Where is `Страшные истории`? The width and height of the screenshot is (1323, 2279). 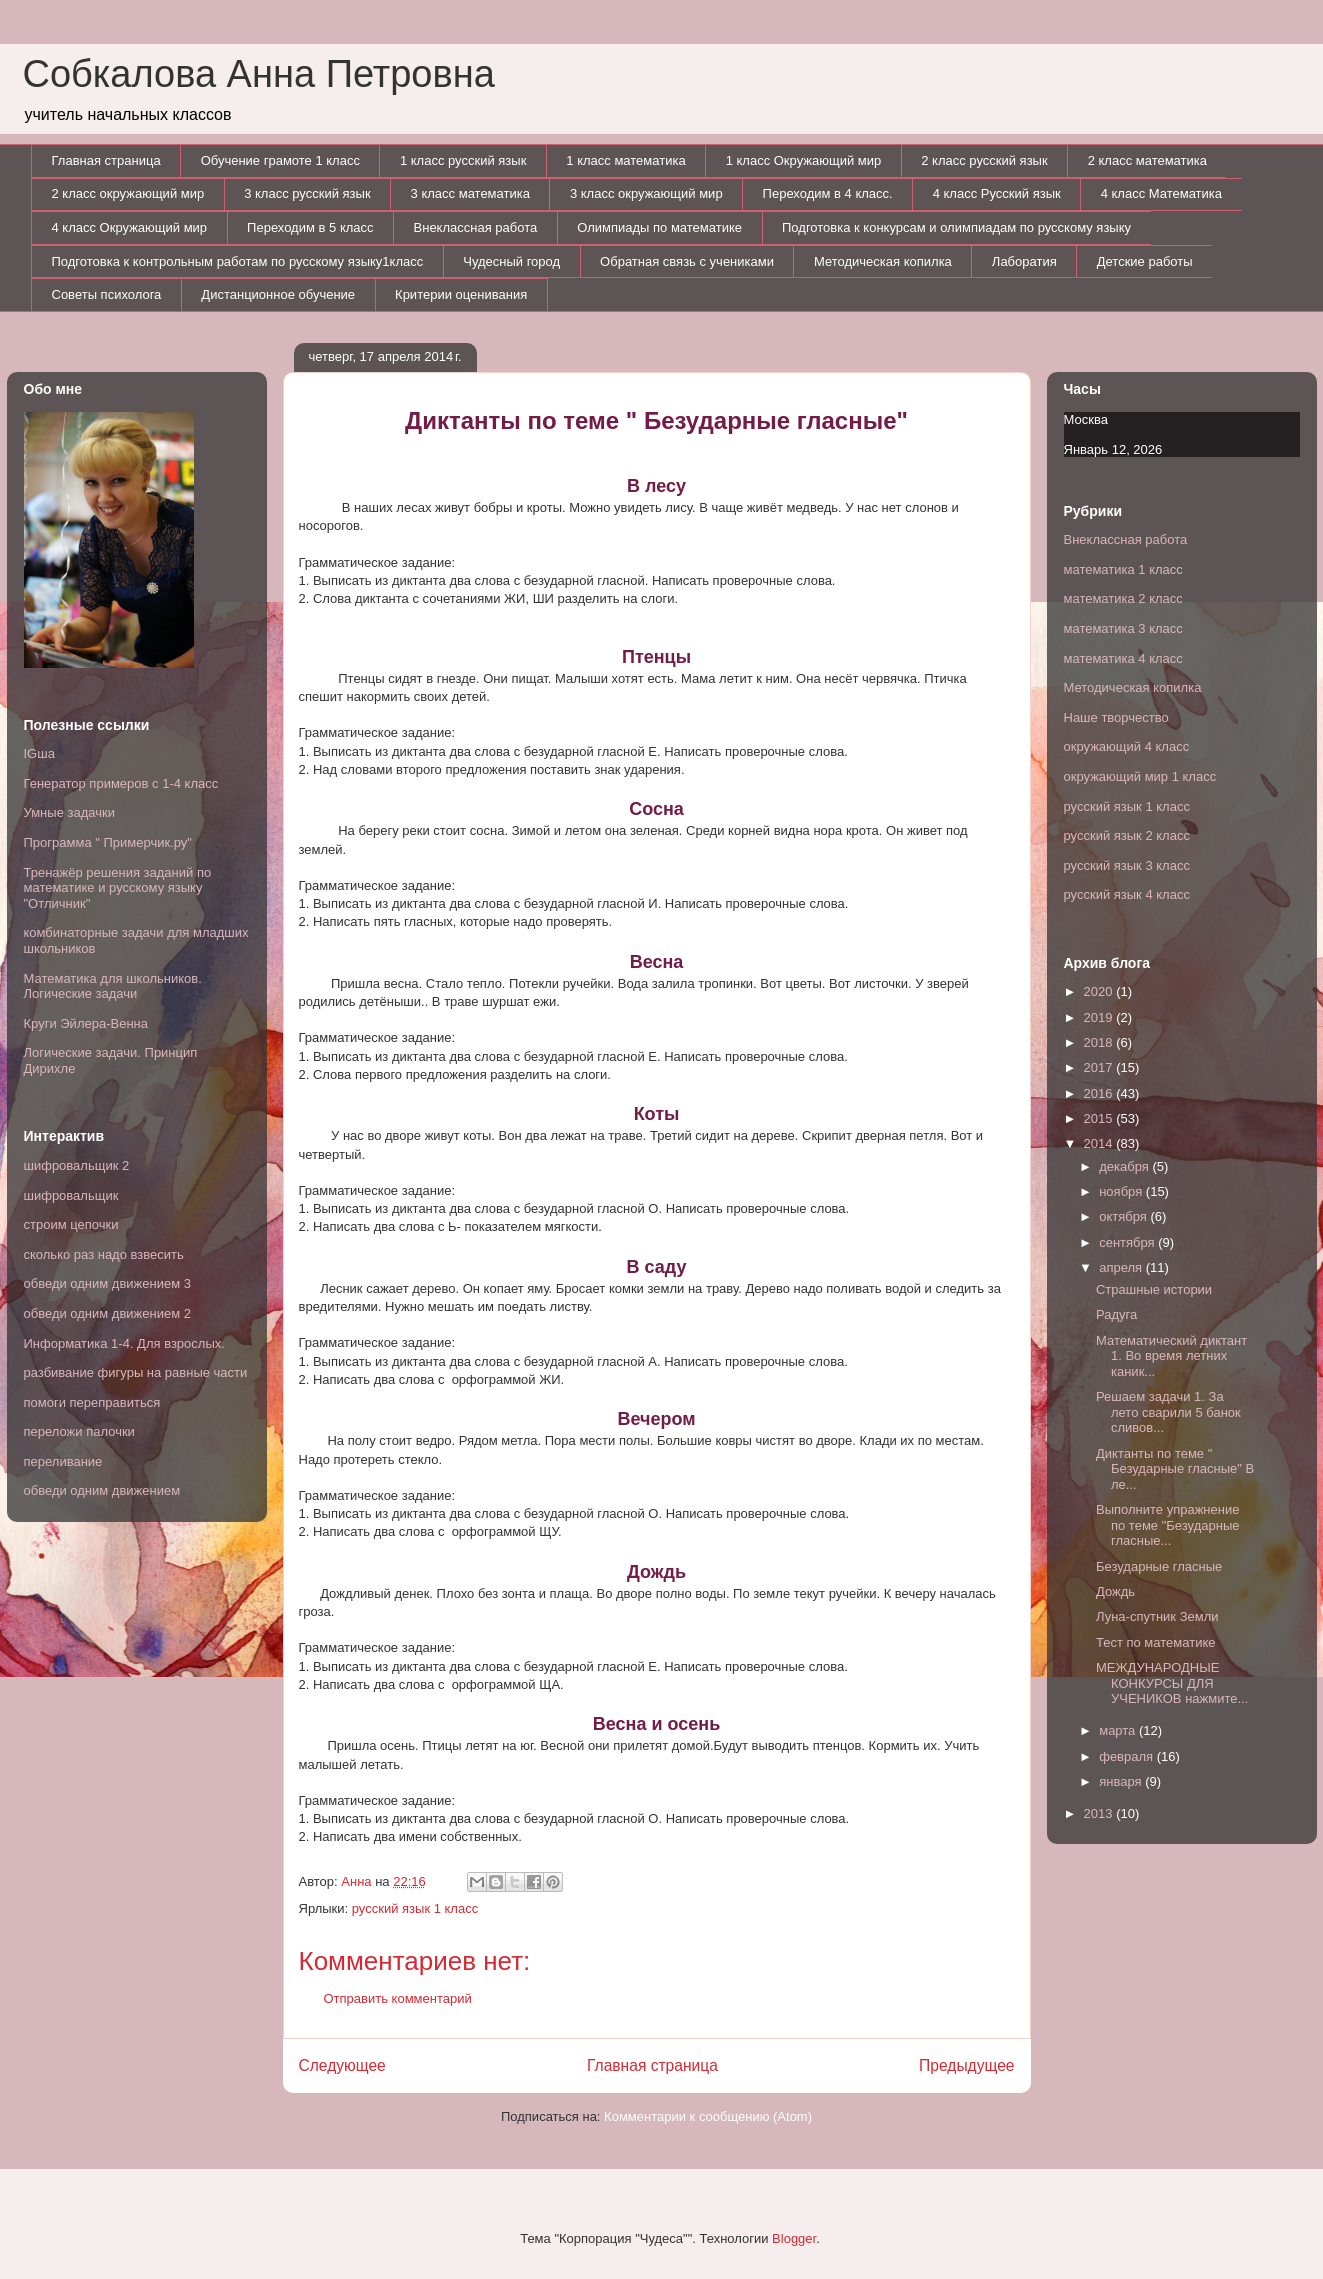 Страшные истории is located at coordinates (1154, 1289).